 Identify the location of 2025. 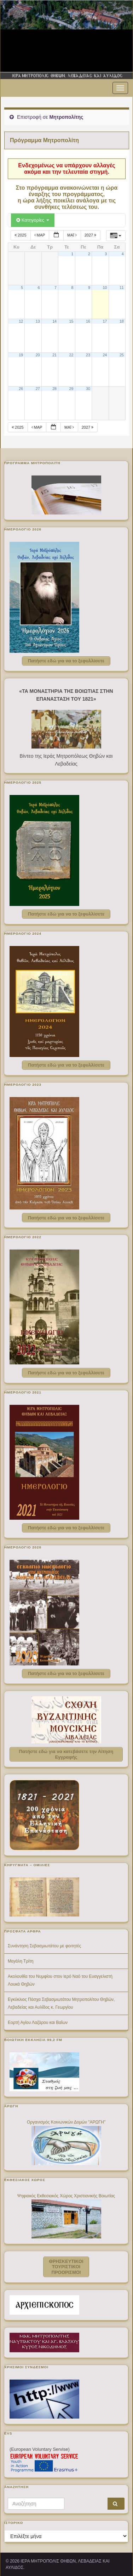
(21, 235).